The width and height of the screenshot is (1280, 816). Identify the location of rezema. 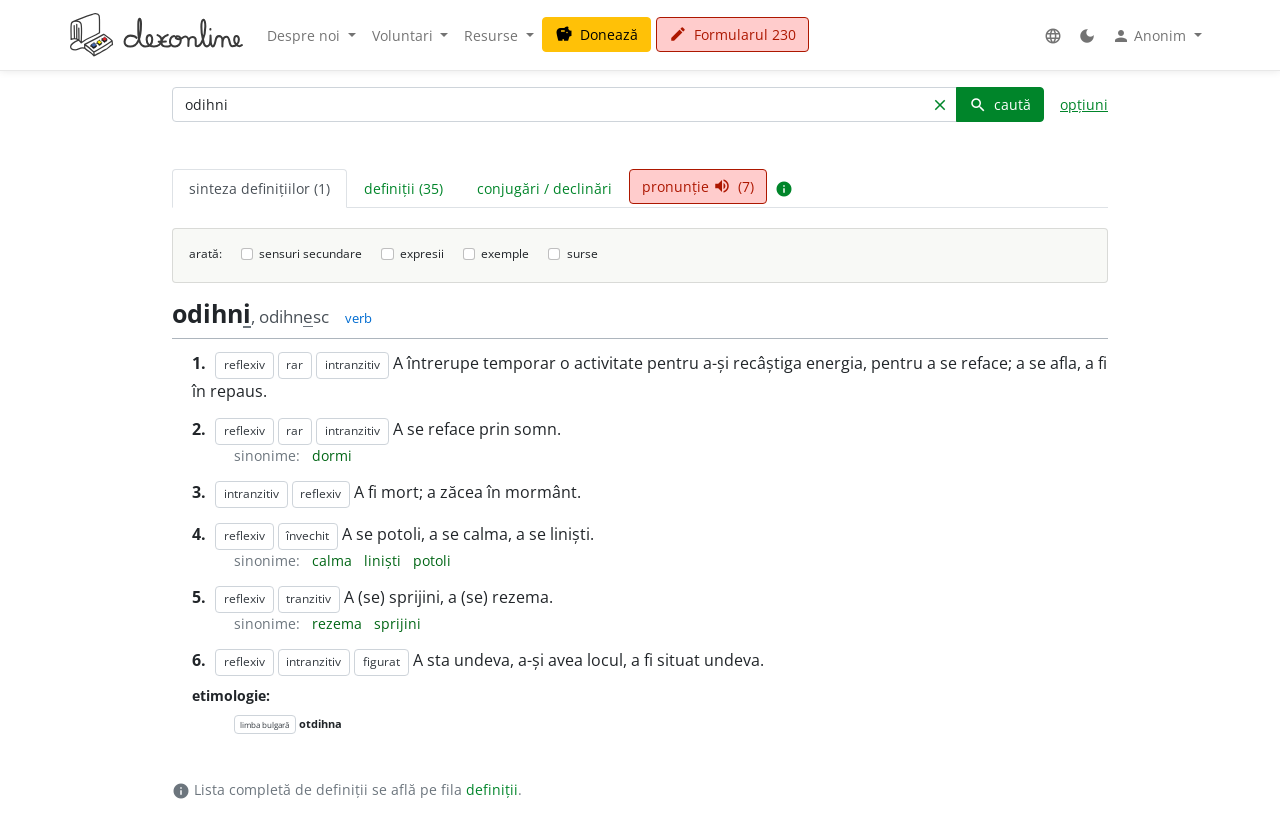
(339, 623).